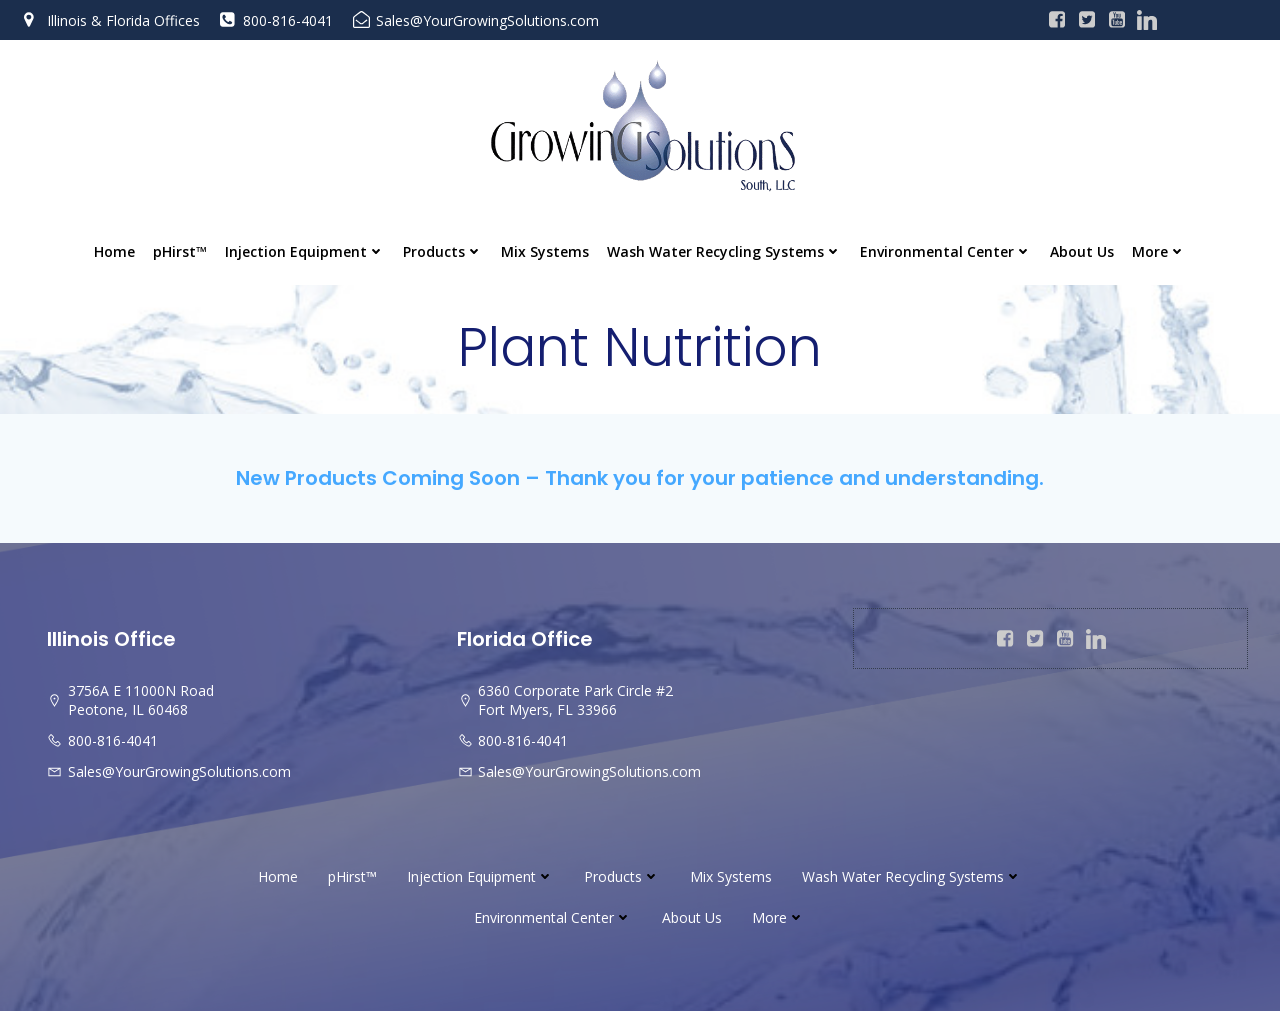 The width and height of the screenshot is (1280, 1026). What do you see at coordinates (180, 253) in the screenshot?
I see `pHirst™` at bounding box center [180, 253].